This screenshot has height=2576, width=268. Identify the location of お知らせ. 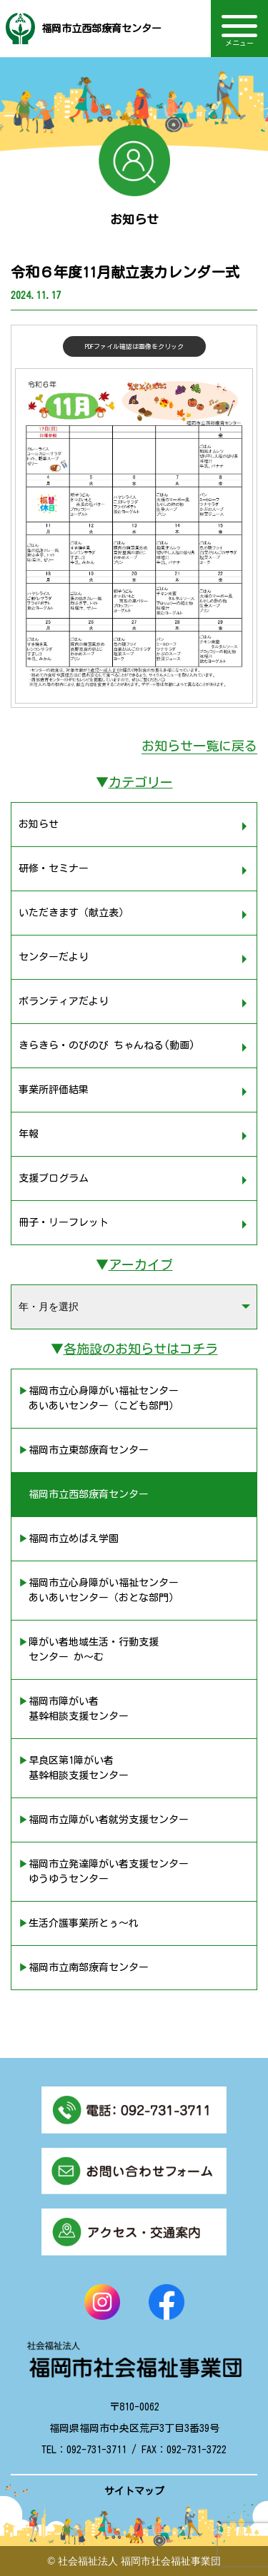
(39, 824).